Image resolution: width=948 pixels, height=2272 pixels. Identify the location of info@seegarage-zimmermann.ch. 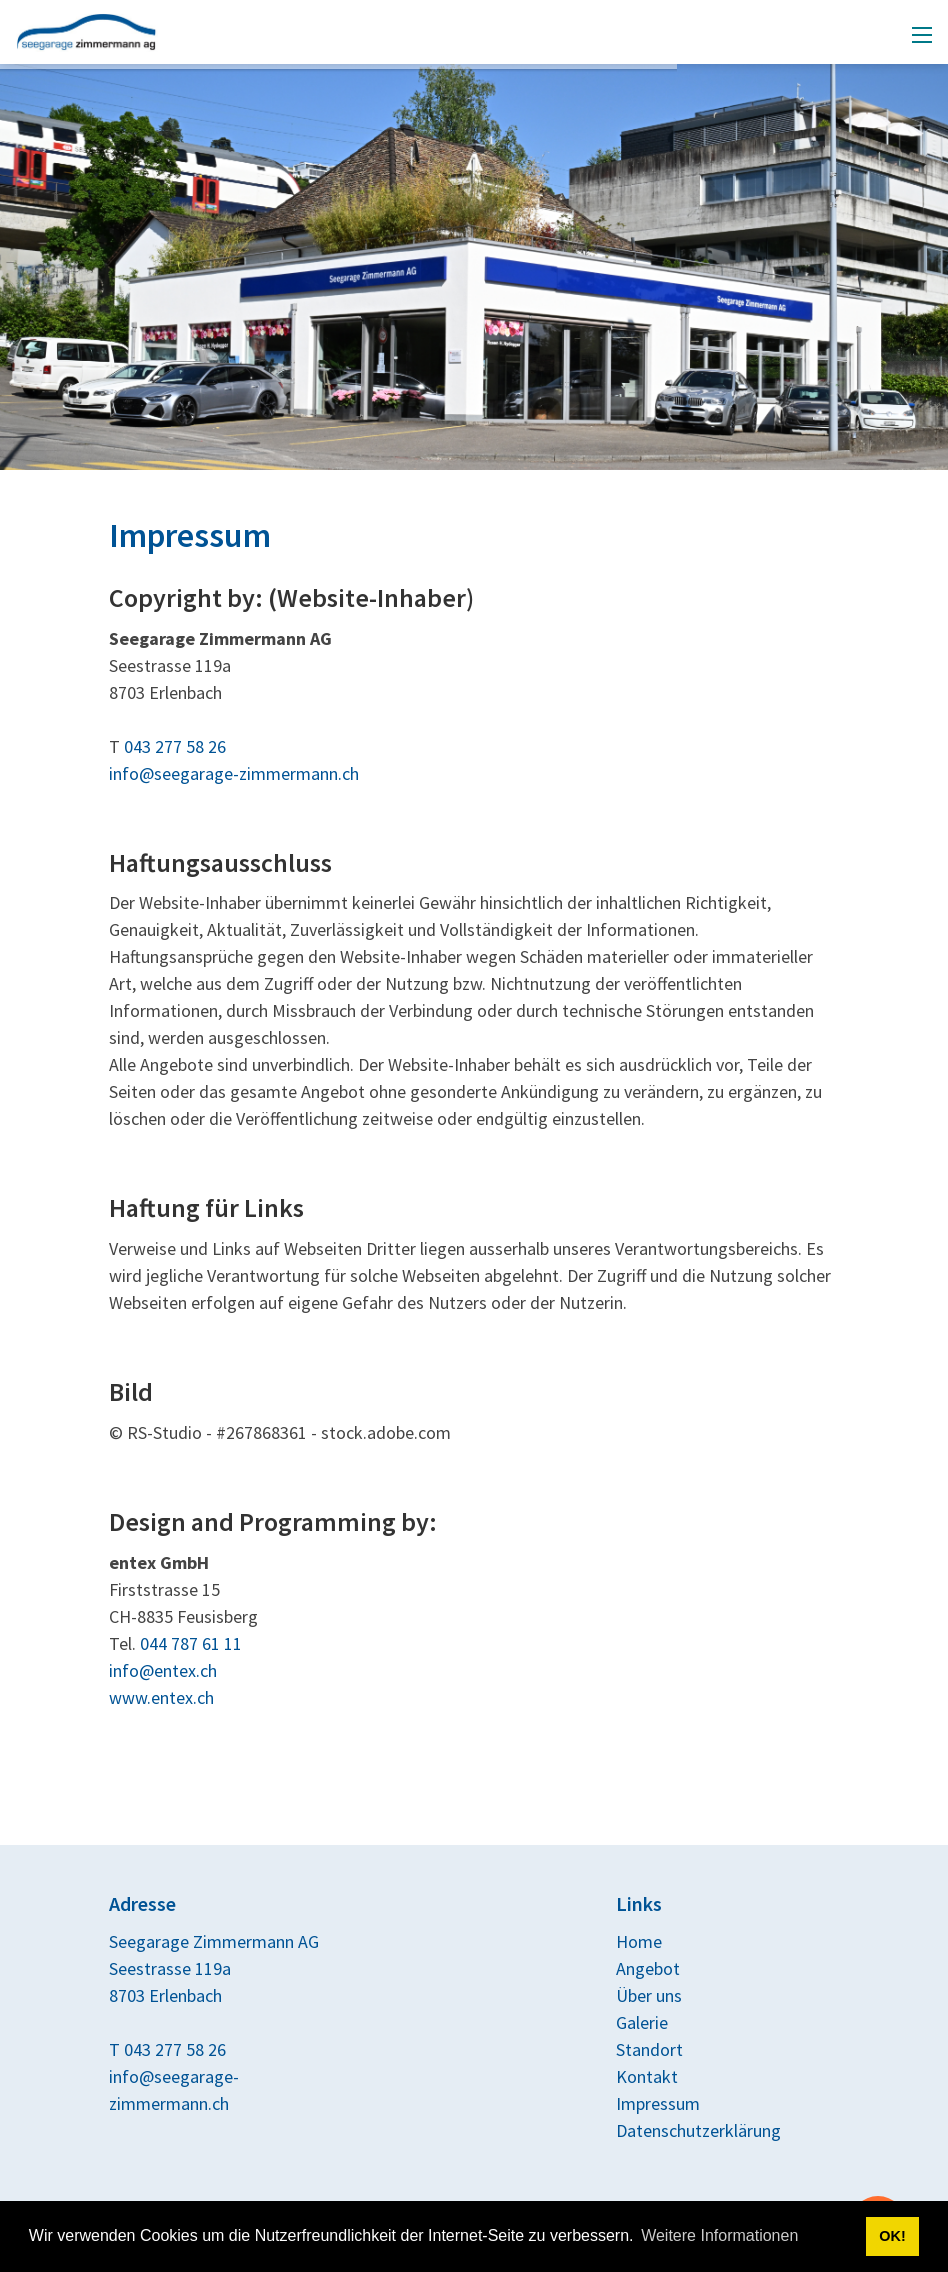
(234, 773).